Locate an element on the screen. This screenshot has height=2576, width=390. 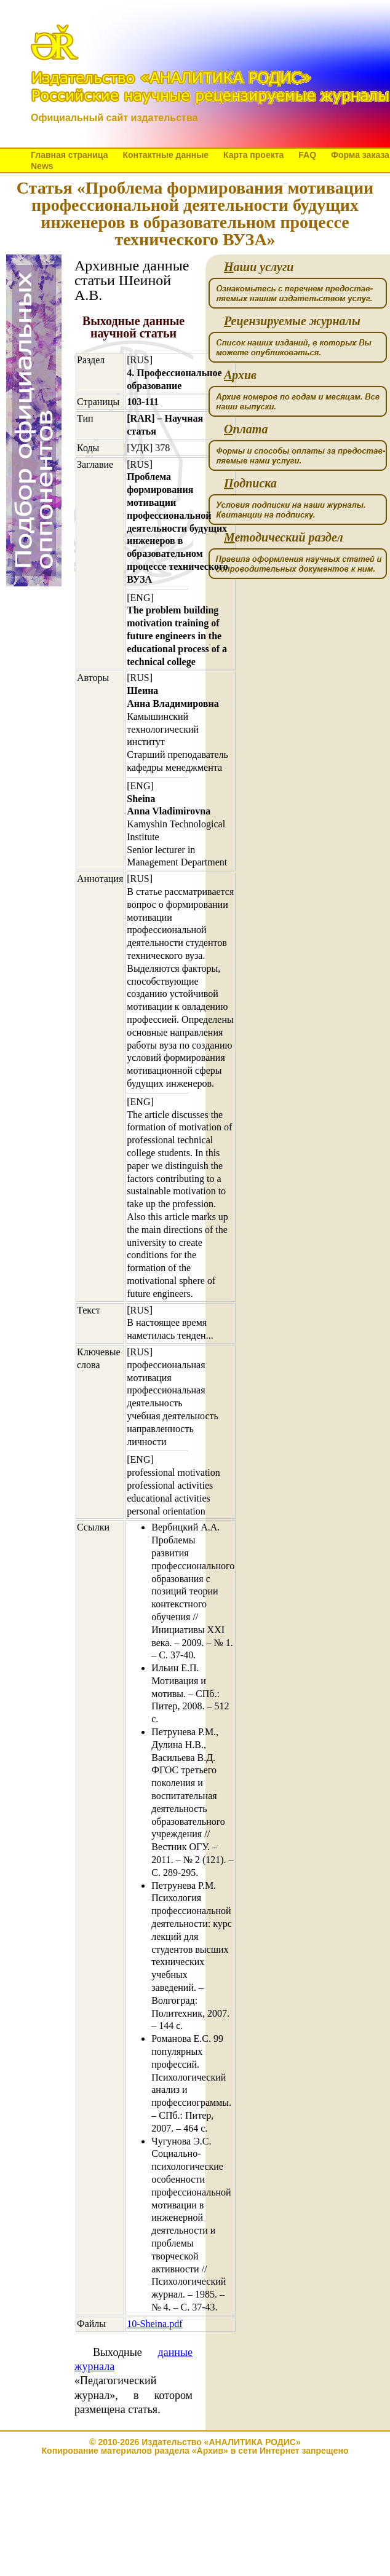
10-Sheina.pdf is located at coordinates (154, 2323).